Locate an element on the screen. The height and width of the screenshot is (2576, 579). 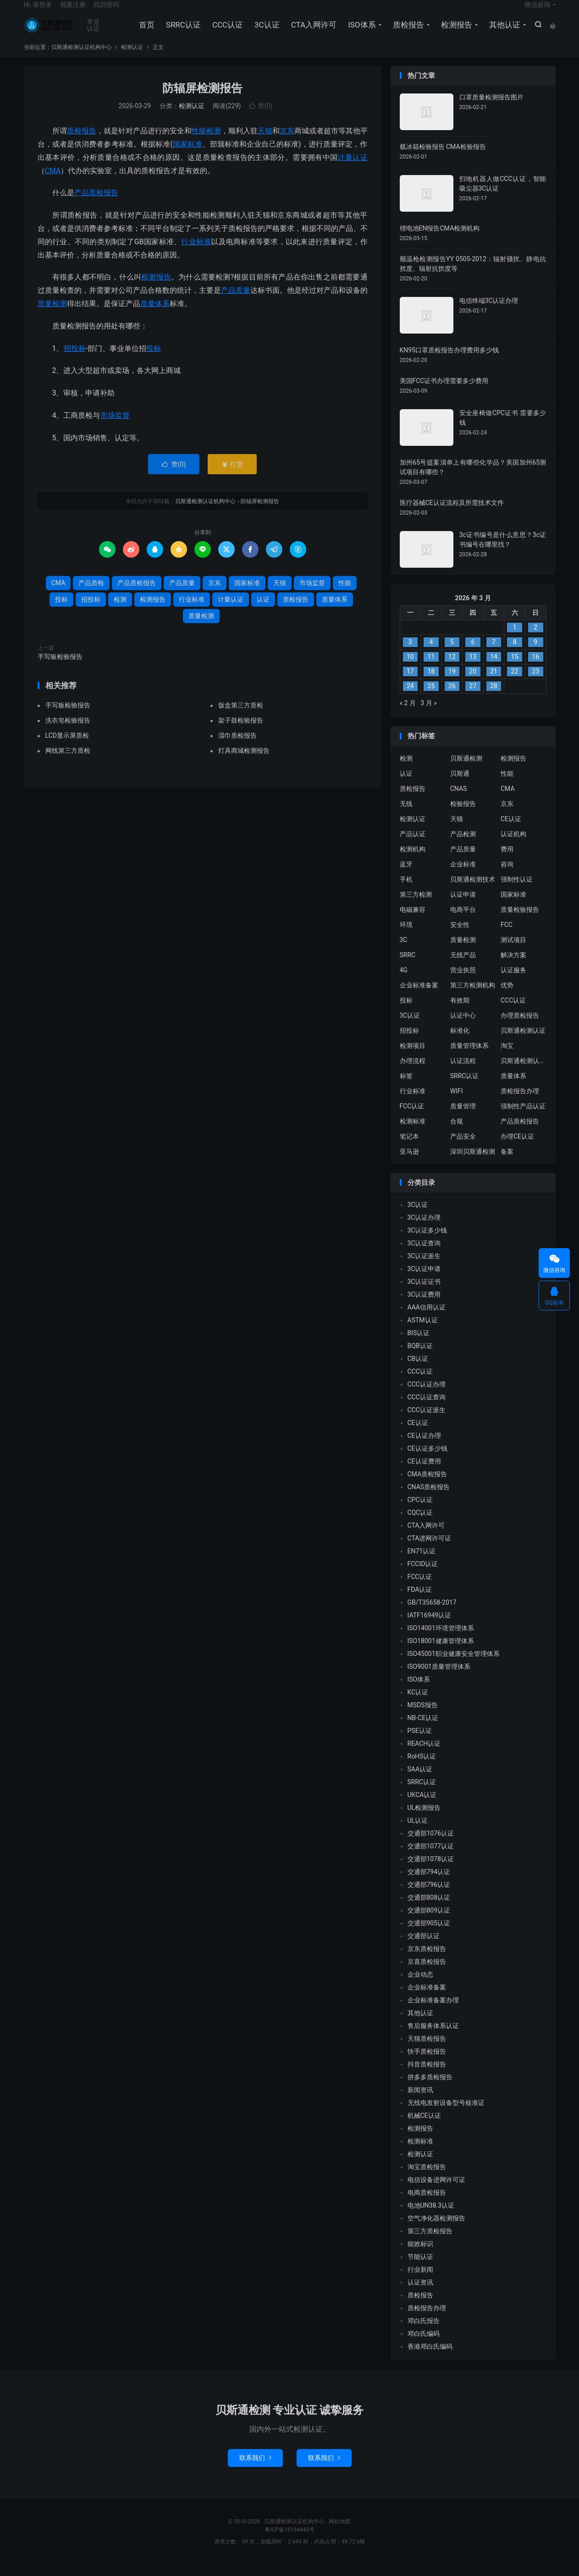
3 [2026 年 3 月 2 日 发布的文章] is located at coordinates (410, 654).